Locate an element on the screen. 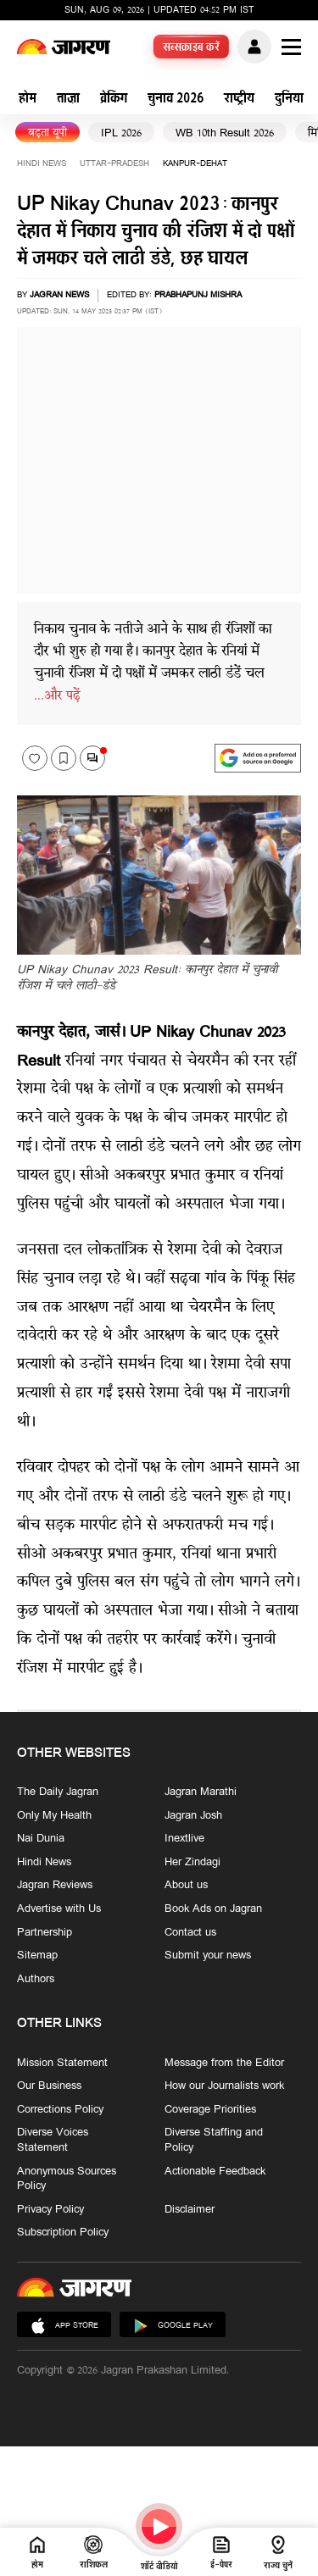 The height and width of the screenshot is (2576, 318). सब्सक्राइब करें is located at coordinates (191, 48).